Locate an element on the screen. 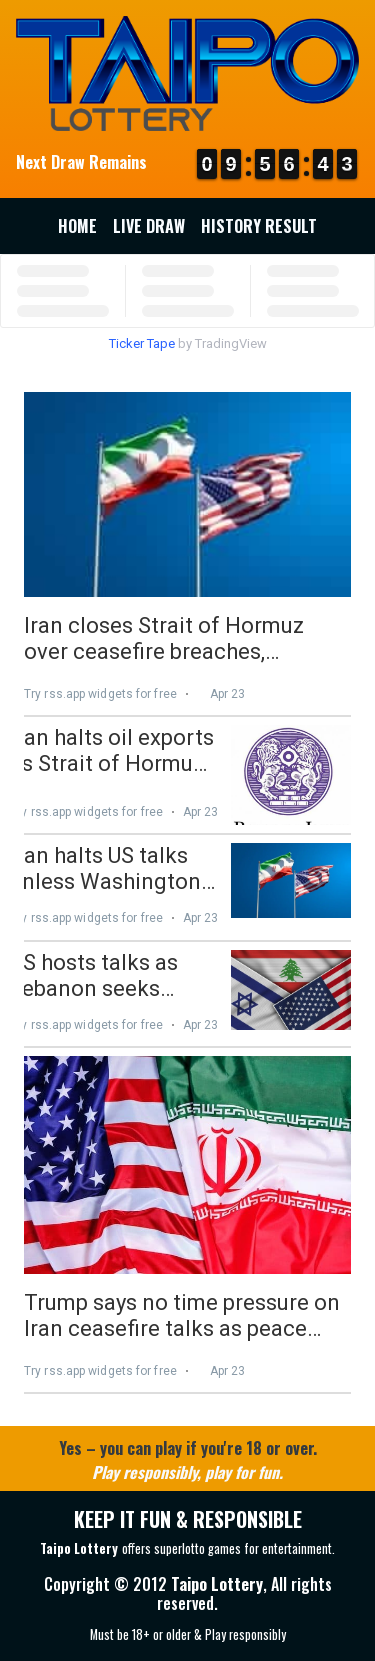  Live Draw is located at coordinates (149, 226).